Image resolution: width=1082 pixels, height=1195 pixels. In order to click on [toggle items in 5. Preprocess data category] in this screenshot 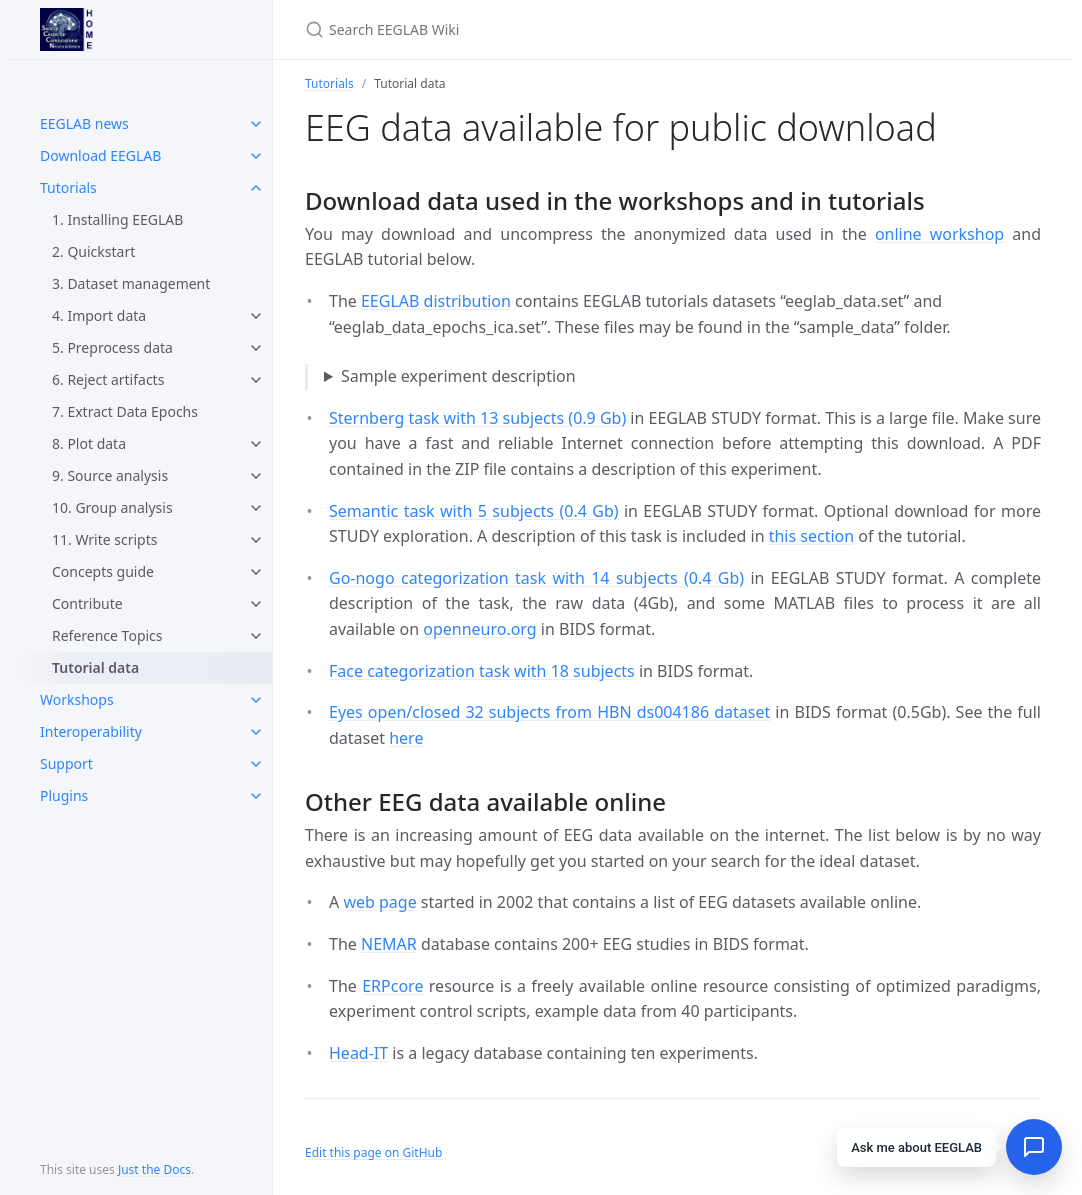, I will do `click(256, 348)`.